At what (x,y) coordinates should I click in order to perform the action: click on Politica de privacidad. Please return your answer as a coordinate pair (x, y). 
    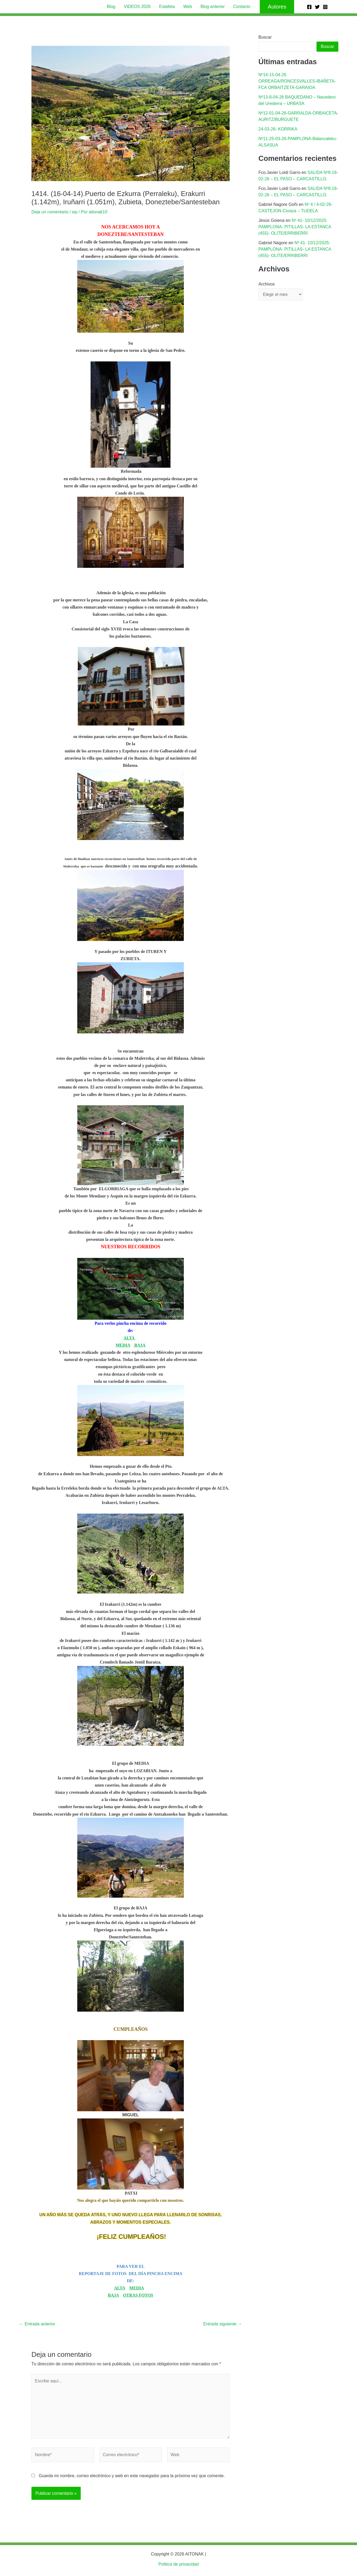
    Looking at the image, I should click on (178, 2564).